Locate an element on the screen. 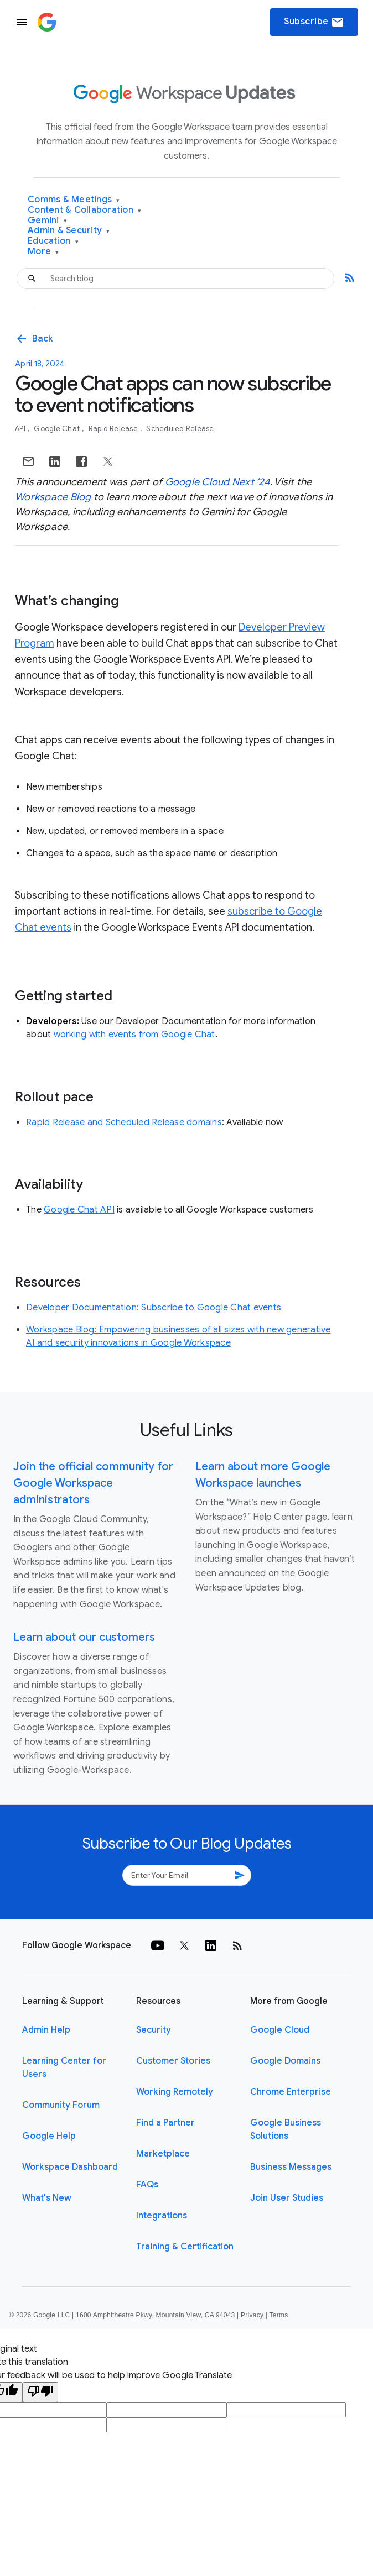 This screenshot has height=2576, width=373. Marketplace is located at coordinates (163, 2153).